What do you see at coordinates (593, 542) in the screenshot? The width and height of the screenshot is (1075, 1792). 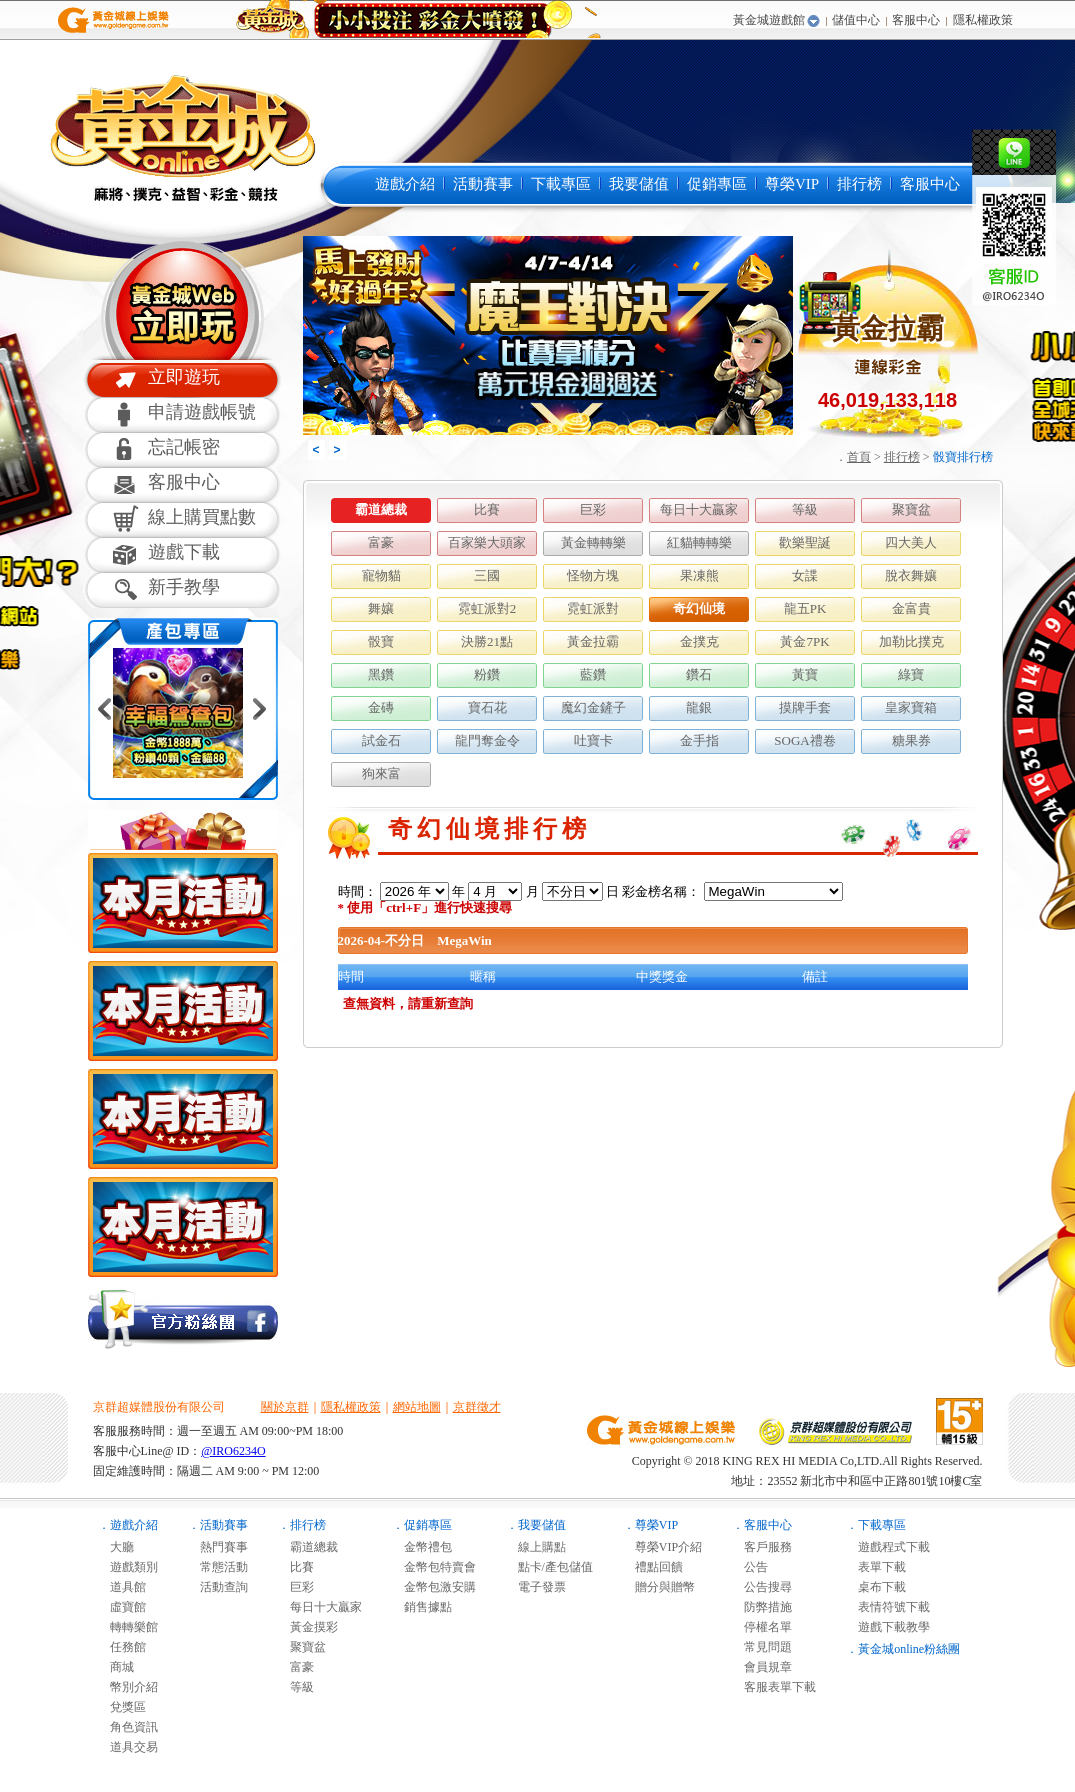 I see `黃金轉轉樂` at bounding box center [593, 542].